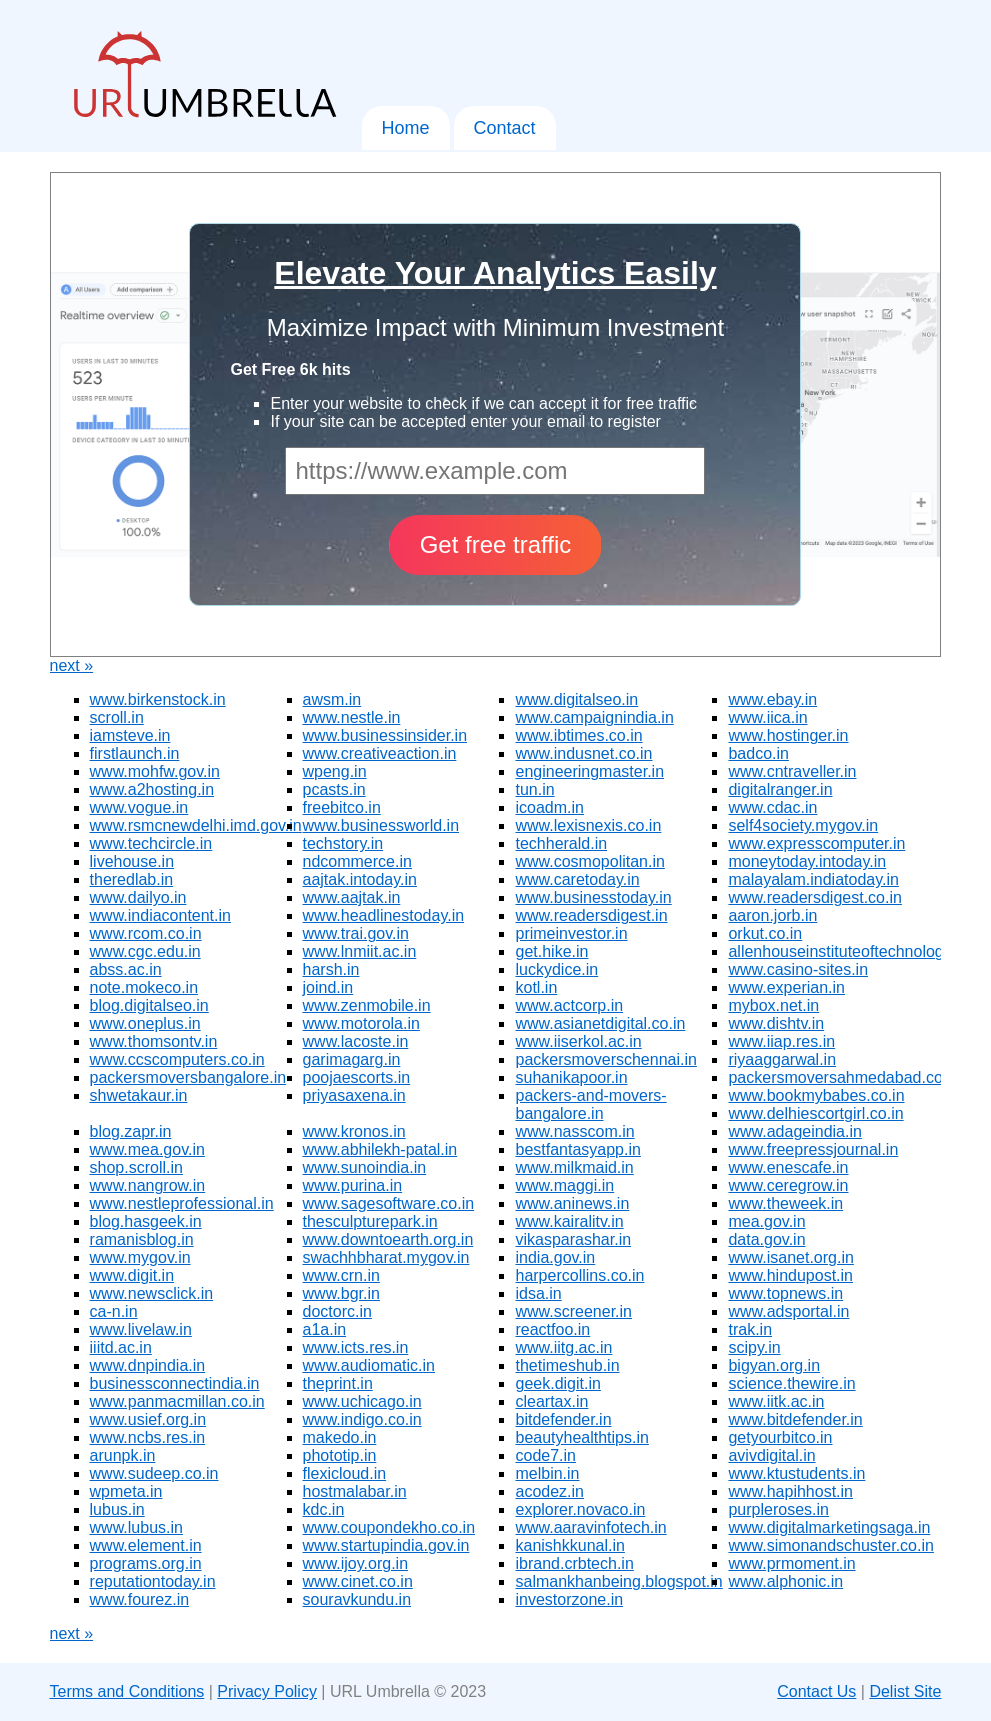 The height and width of the screenshot is (1721, 991). Describe the element at coordinates (816, 843) in the screenshot. I see `www.expresscomputer.in` at that location.